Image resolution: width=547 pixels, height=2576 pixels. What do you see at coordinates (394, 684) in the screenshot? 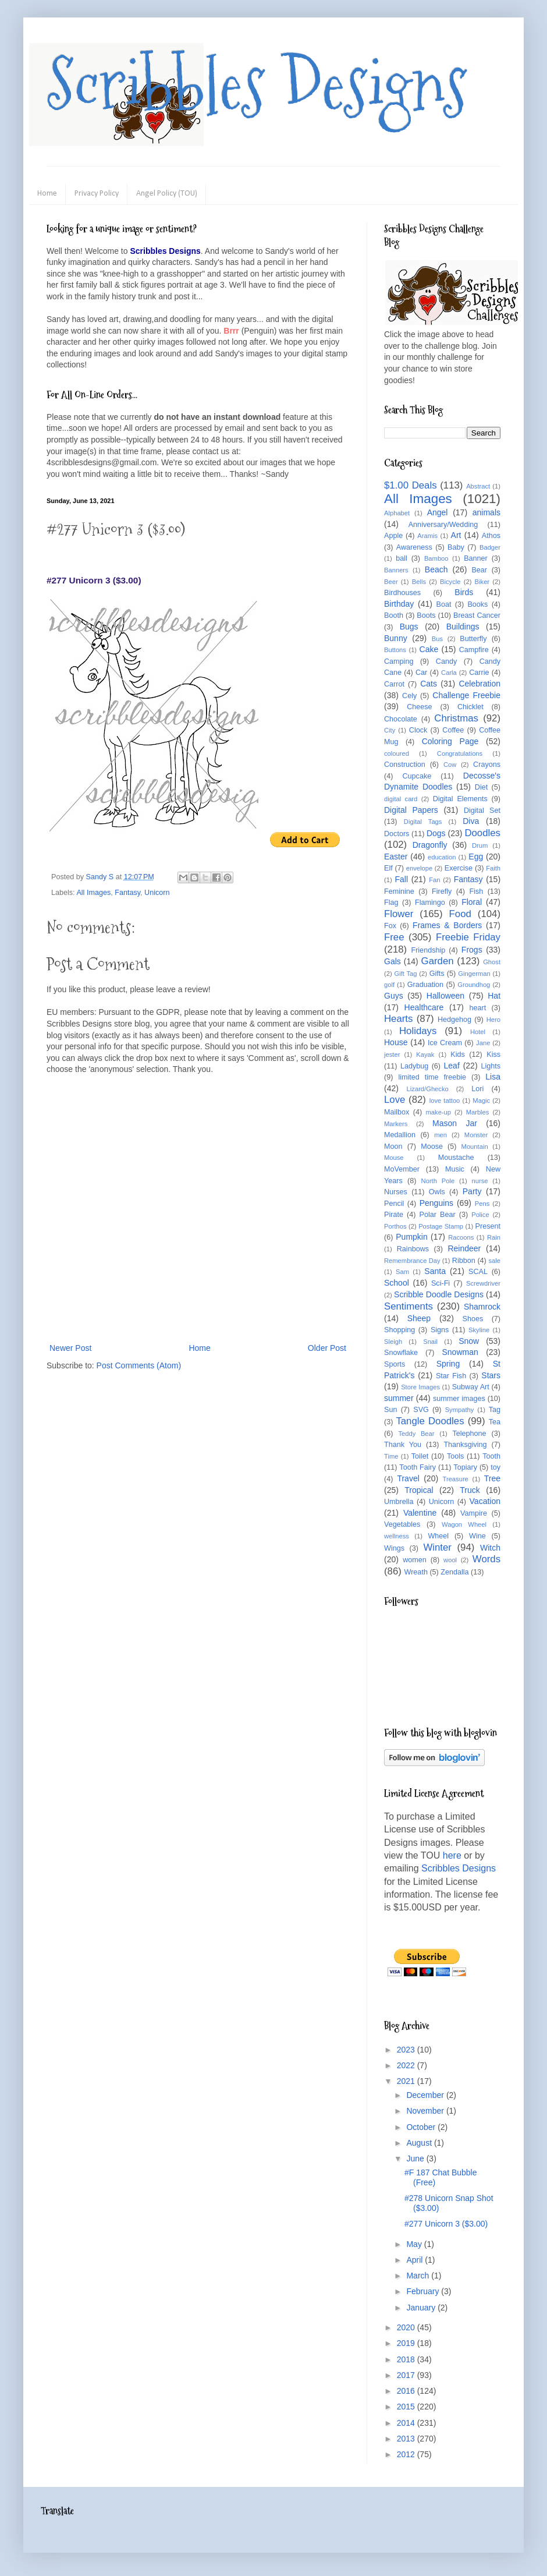
I see `Carrot` at bounding box center [394, 684].